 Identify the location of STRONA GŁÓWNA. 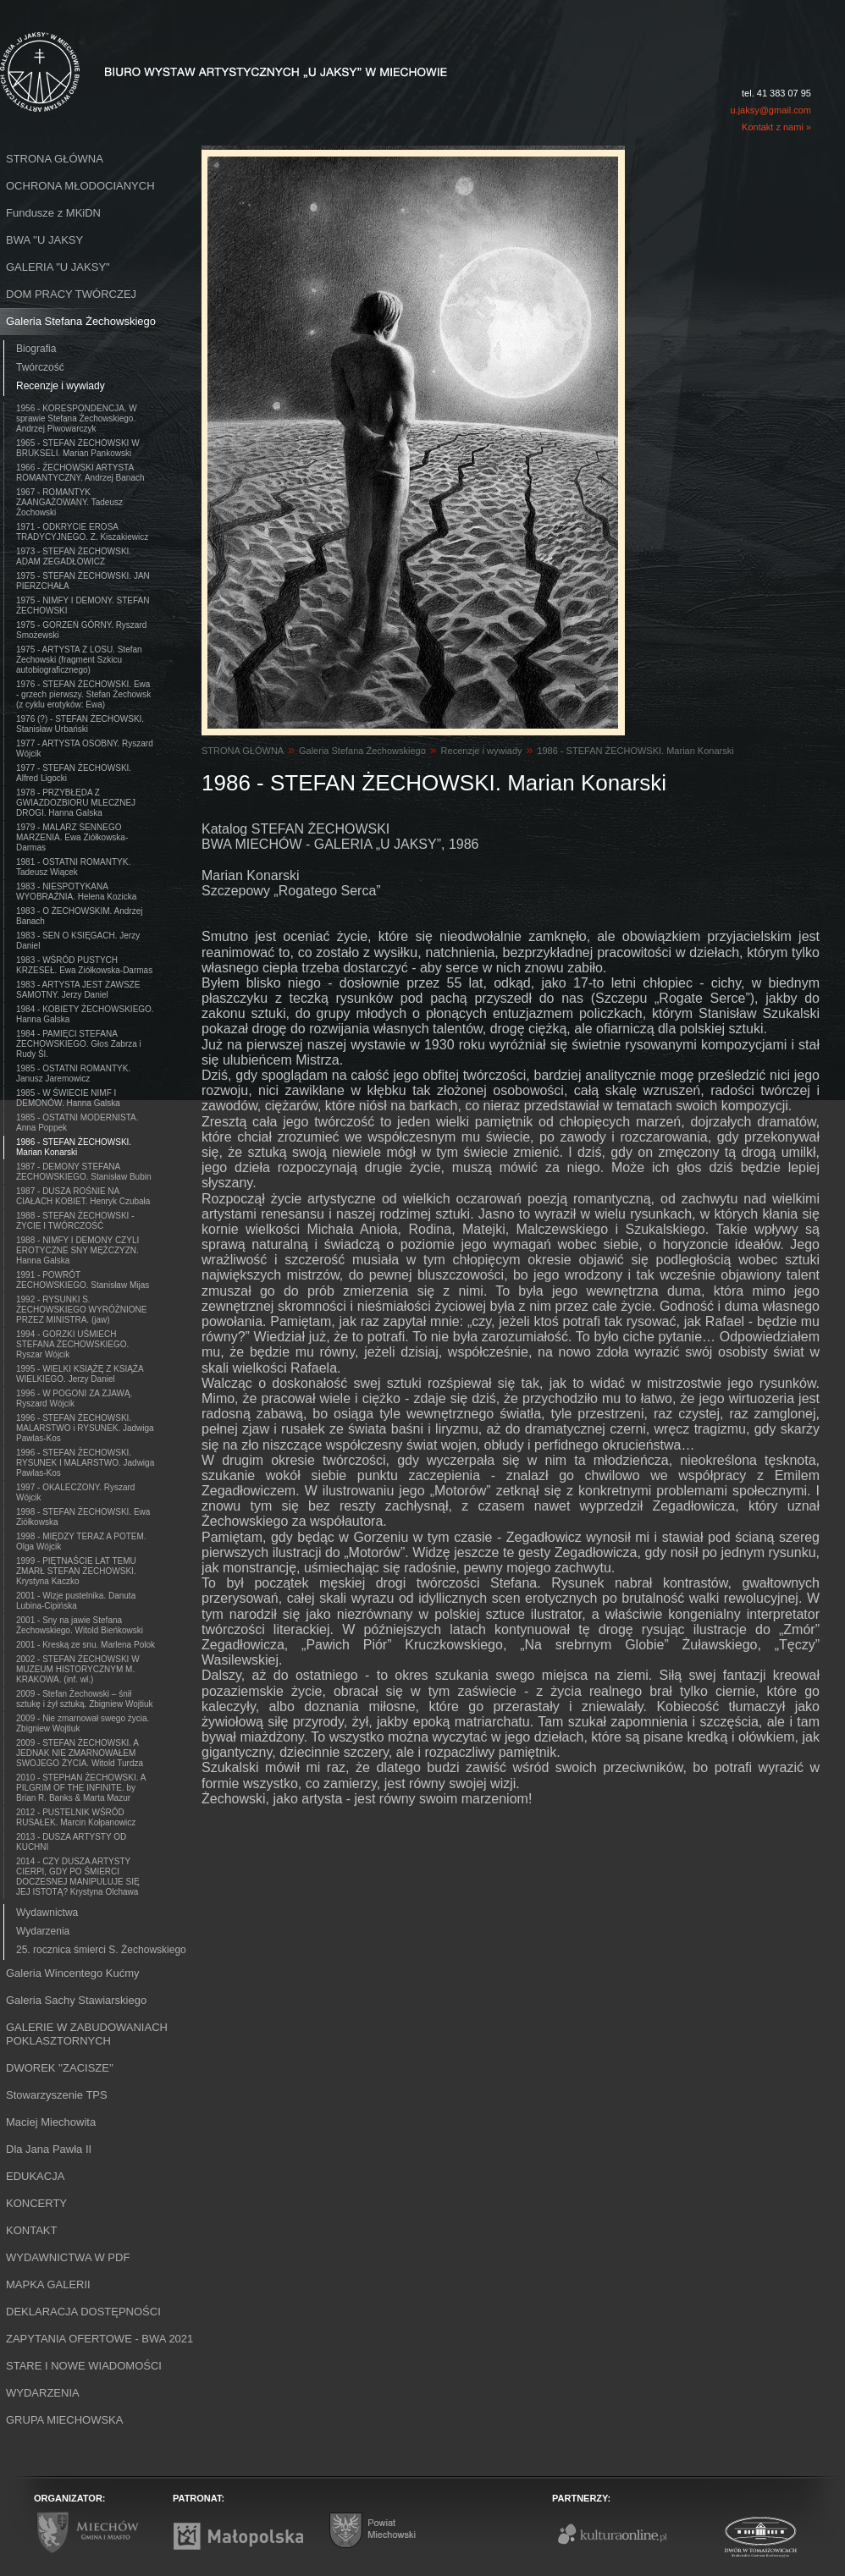
(54, 158).